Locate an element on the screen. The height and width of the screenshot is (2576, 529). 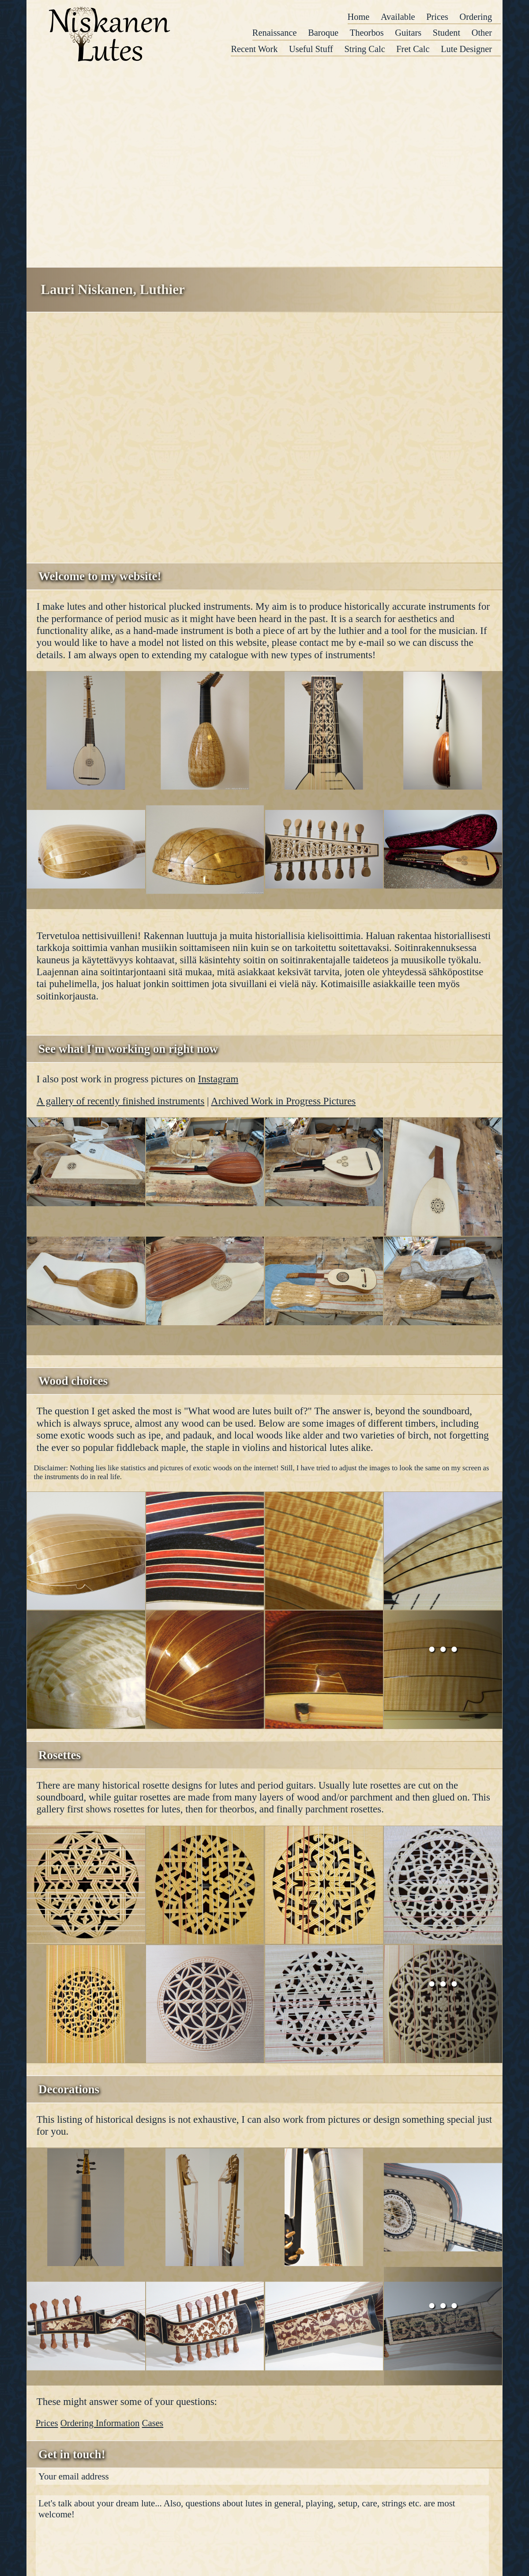
Lute Designer is located at coordinates (466, 49).